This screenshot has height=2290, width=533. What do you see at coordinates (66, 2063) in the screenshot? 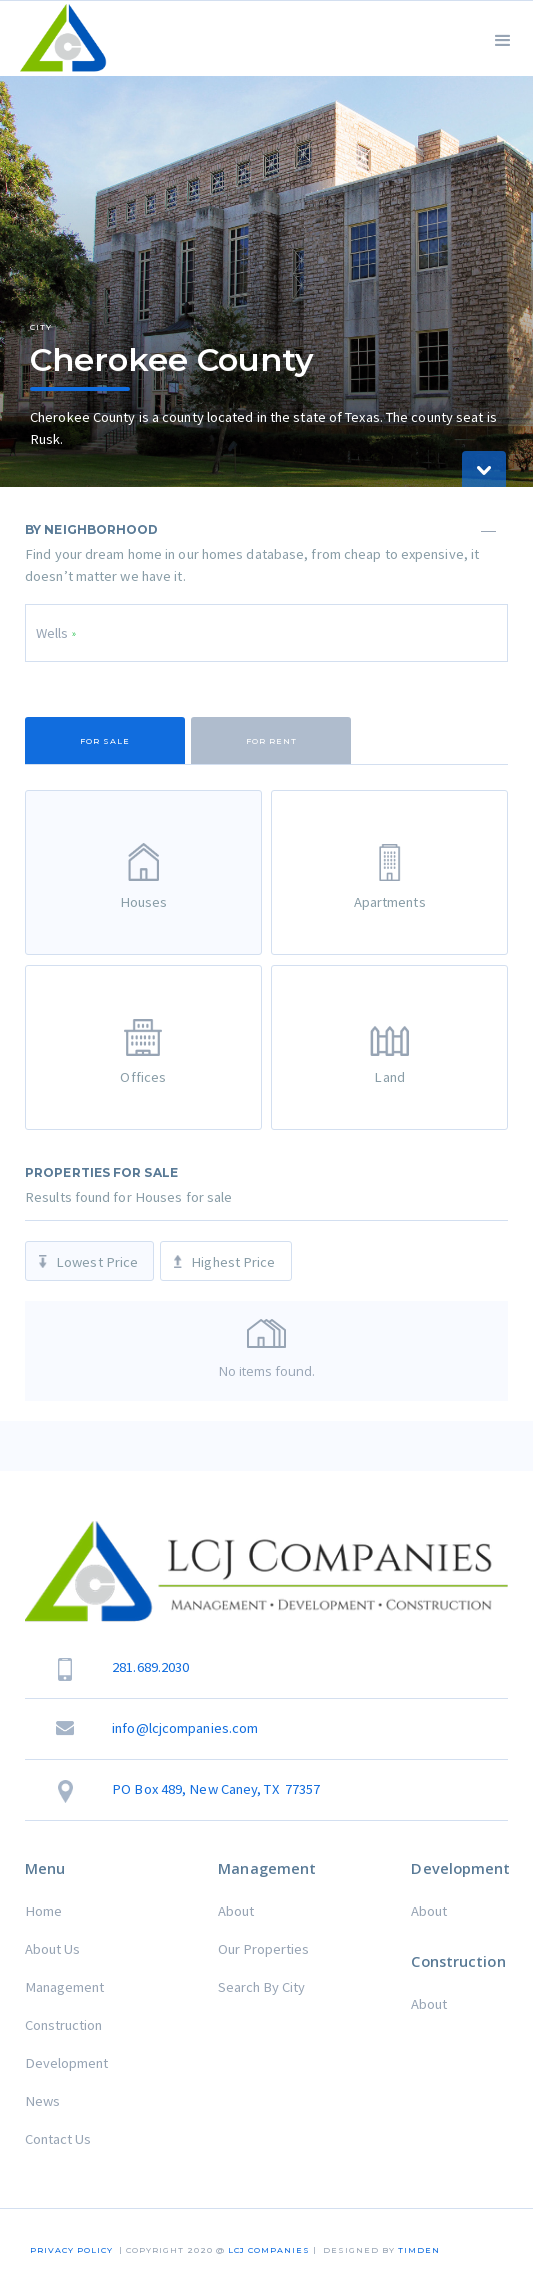
I see `Development` at bounding box center [66, 2063].